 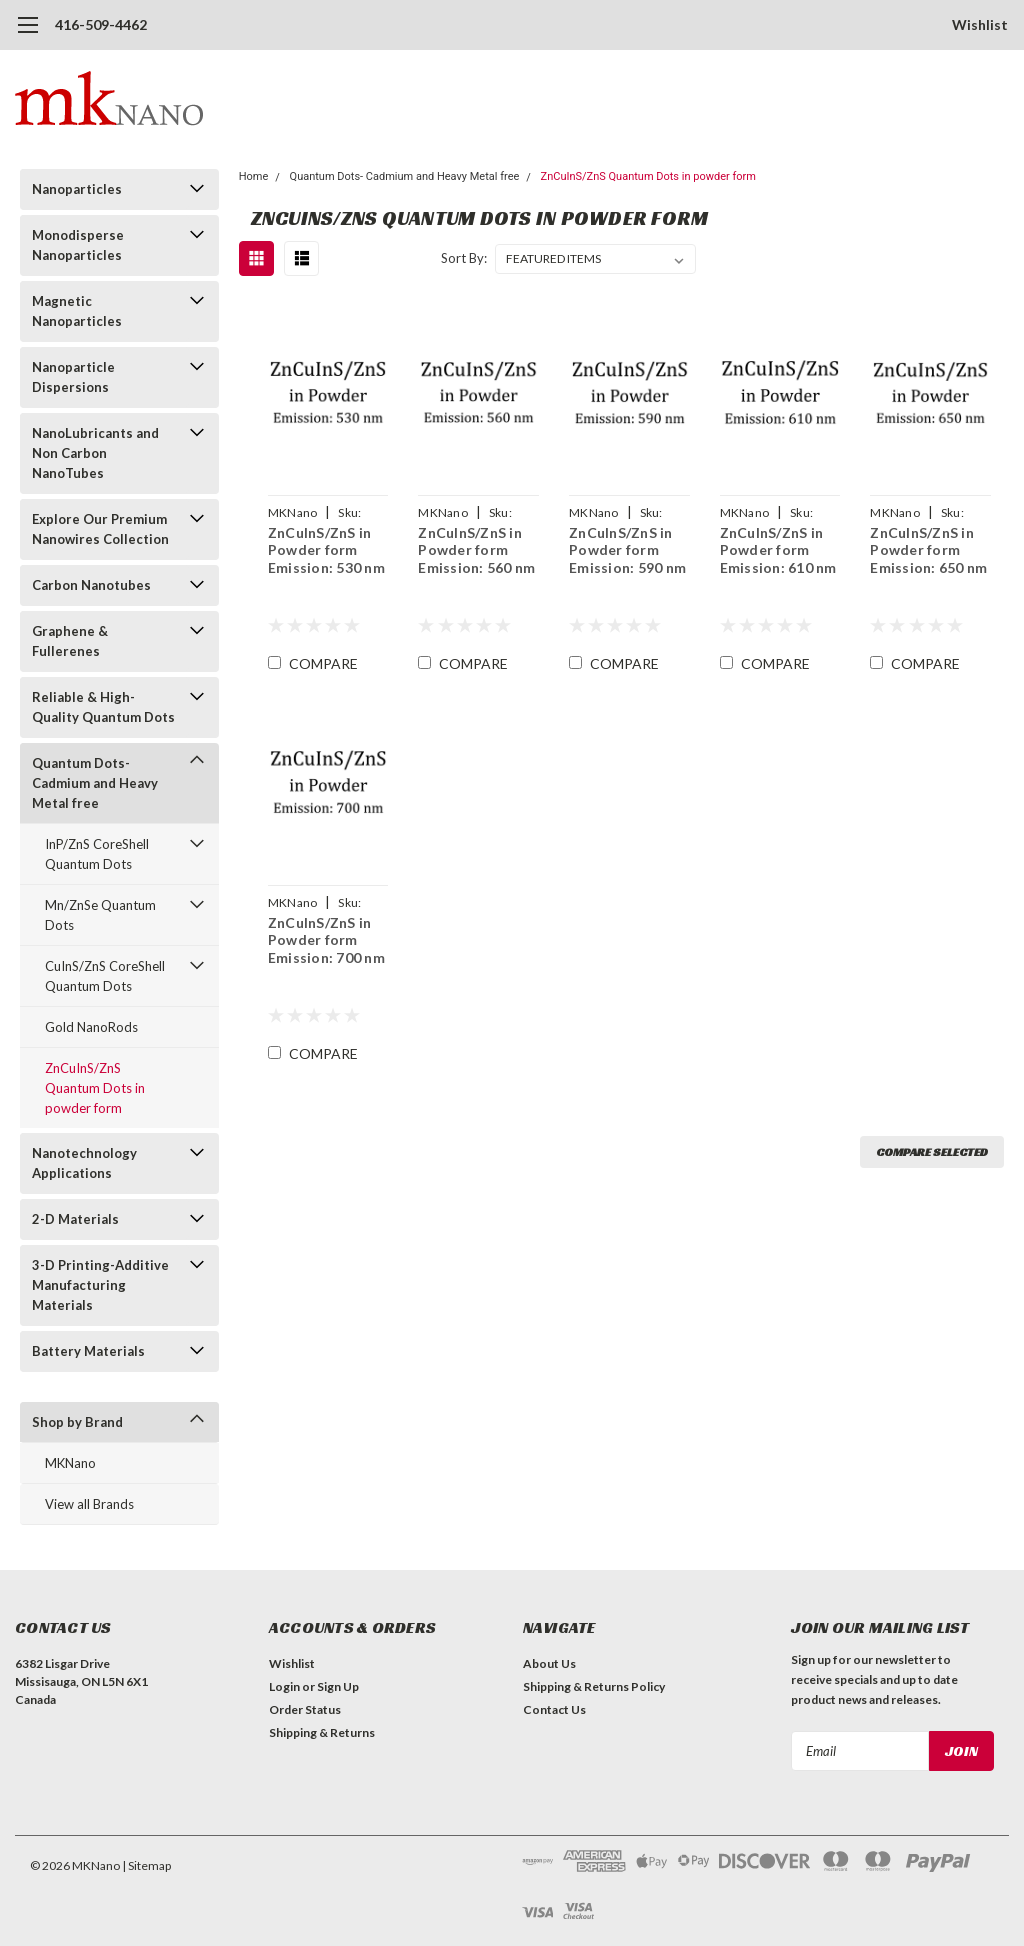 What do you see at coordinates (78, 245) in the screenshot?
I see `Monodisperse Nanoparticles` at bounding box center [78, 245].